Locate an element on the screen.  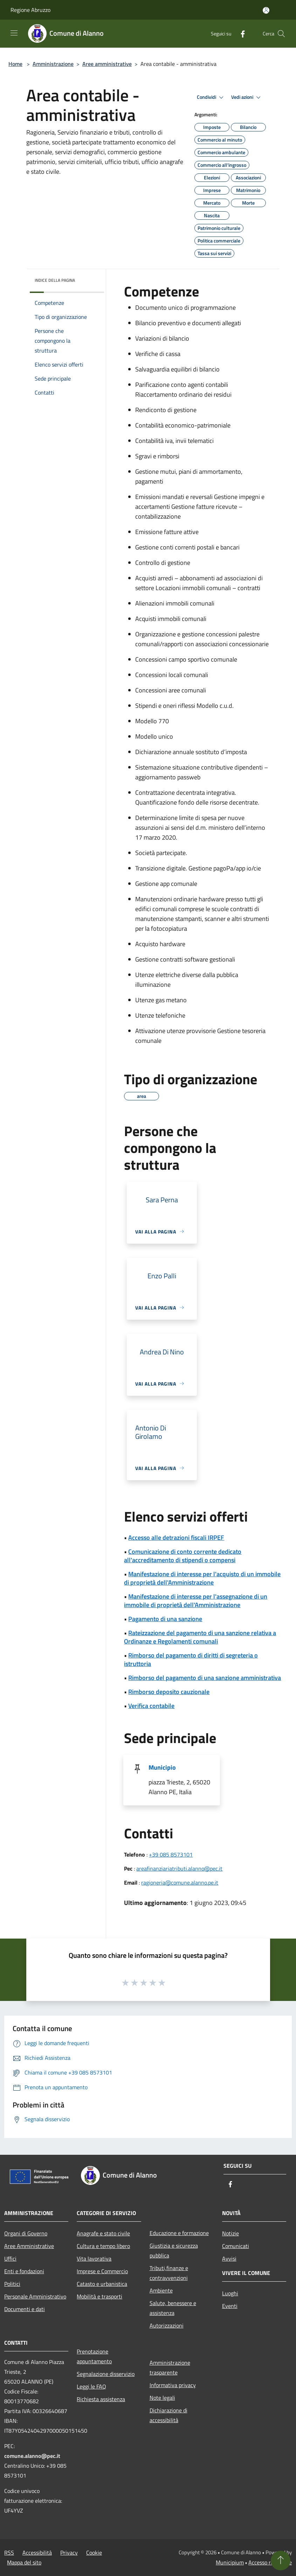
Mobilità e trasporti is located at coordinates (99, 2296).